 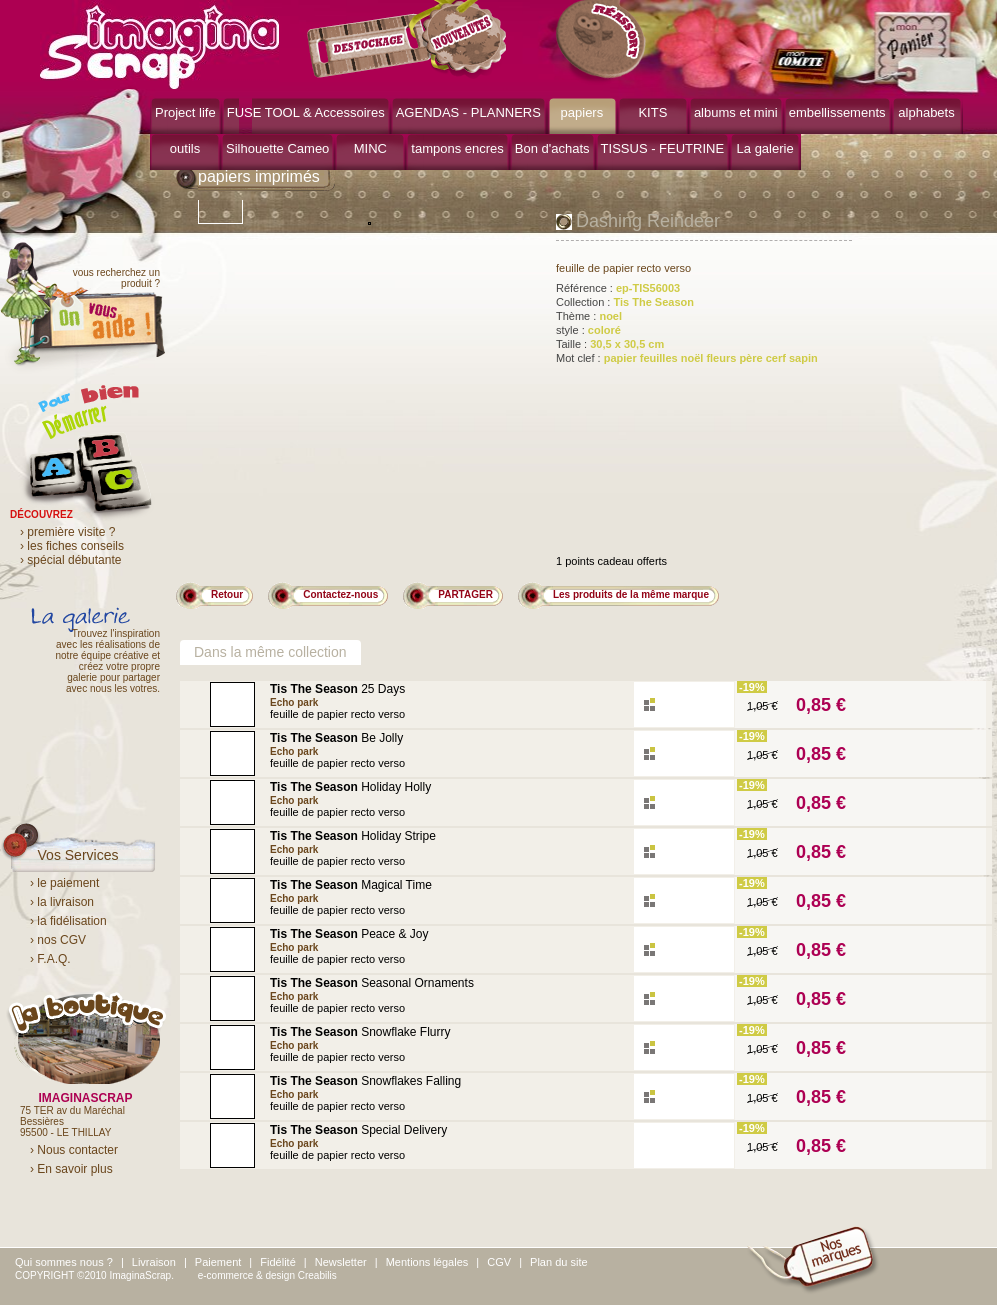 I want to click on outils, so click(x=185, y=148).